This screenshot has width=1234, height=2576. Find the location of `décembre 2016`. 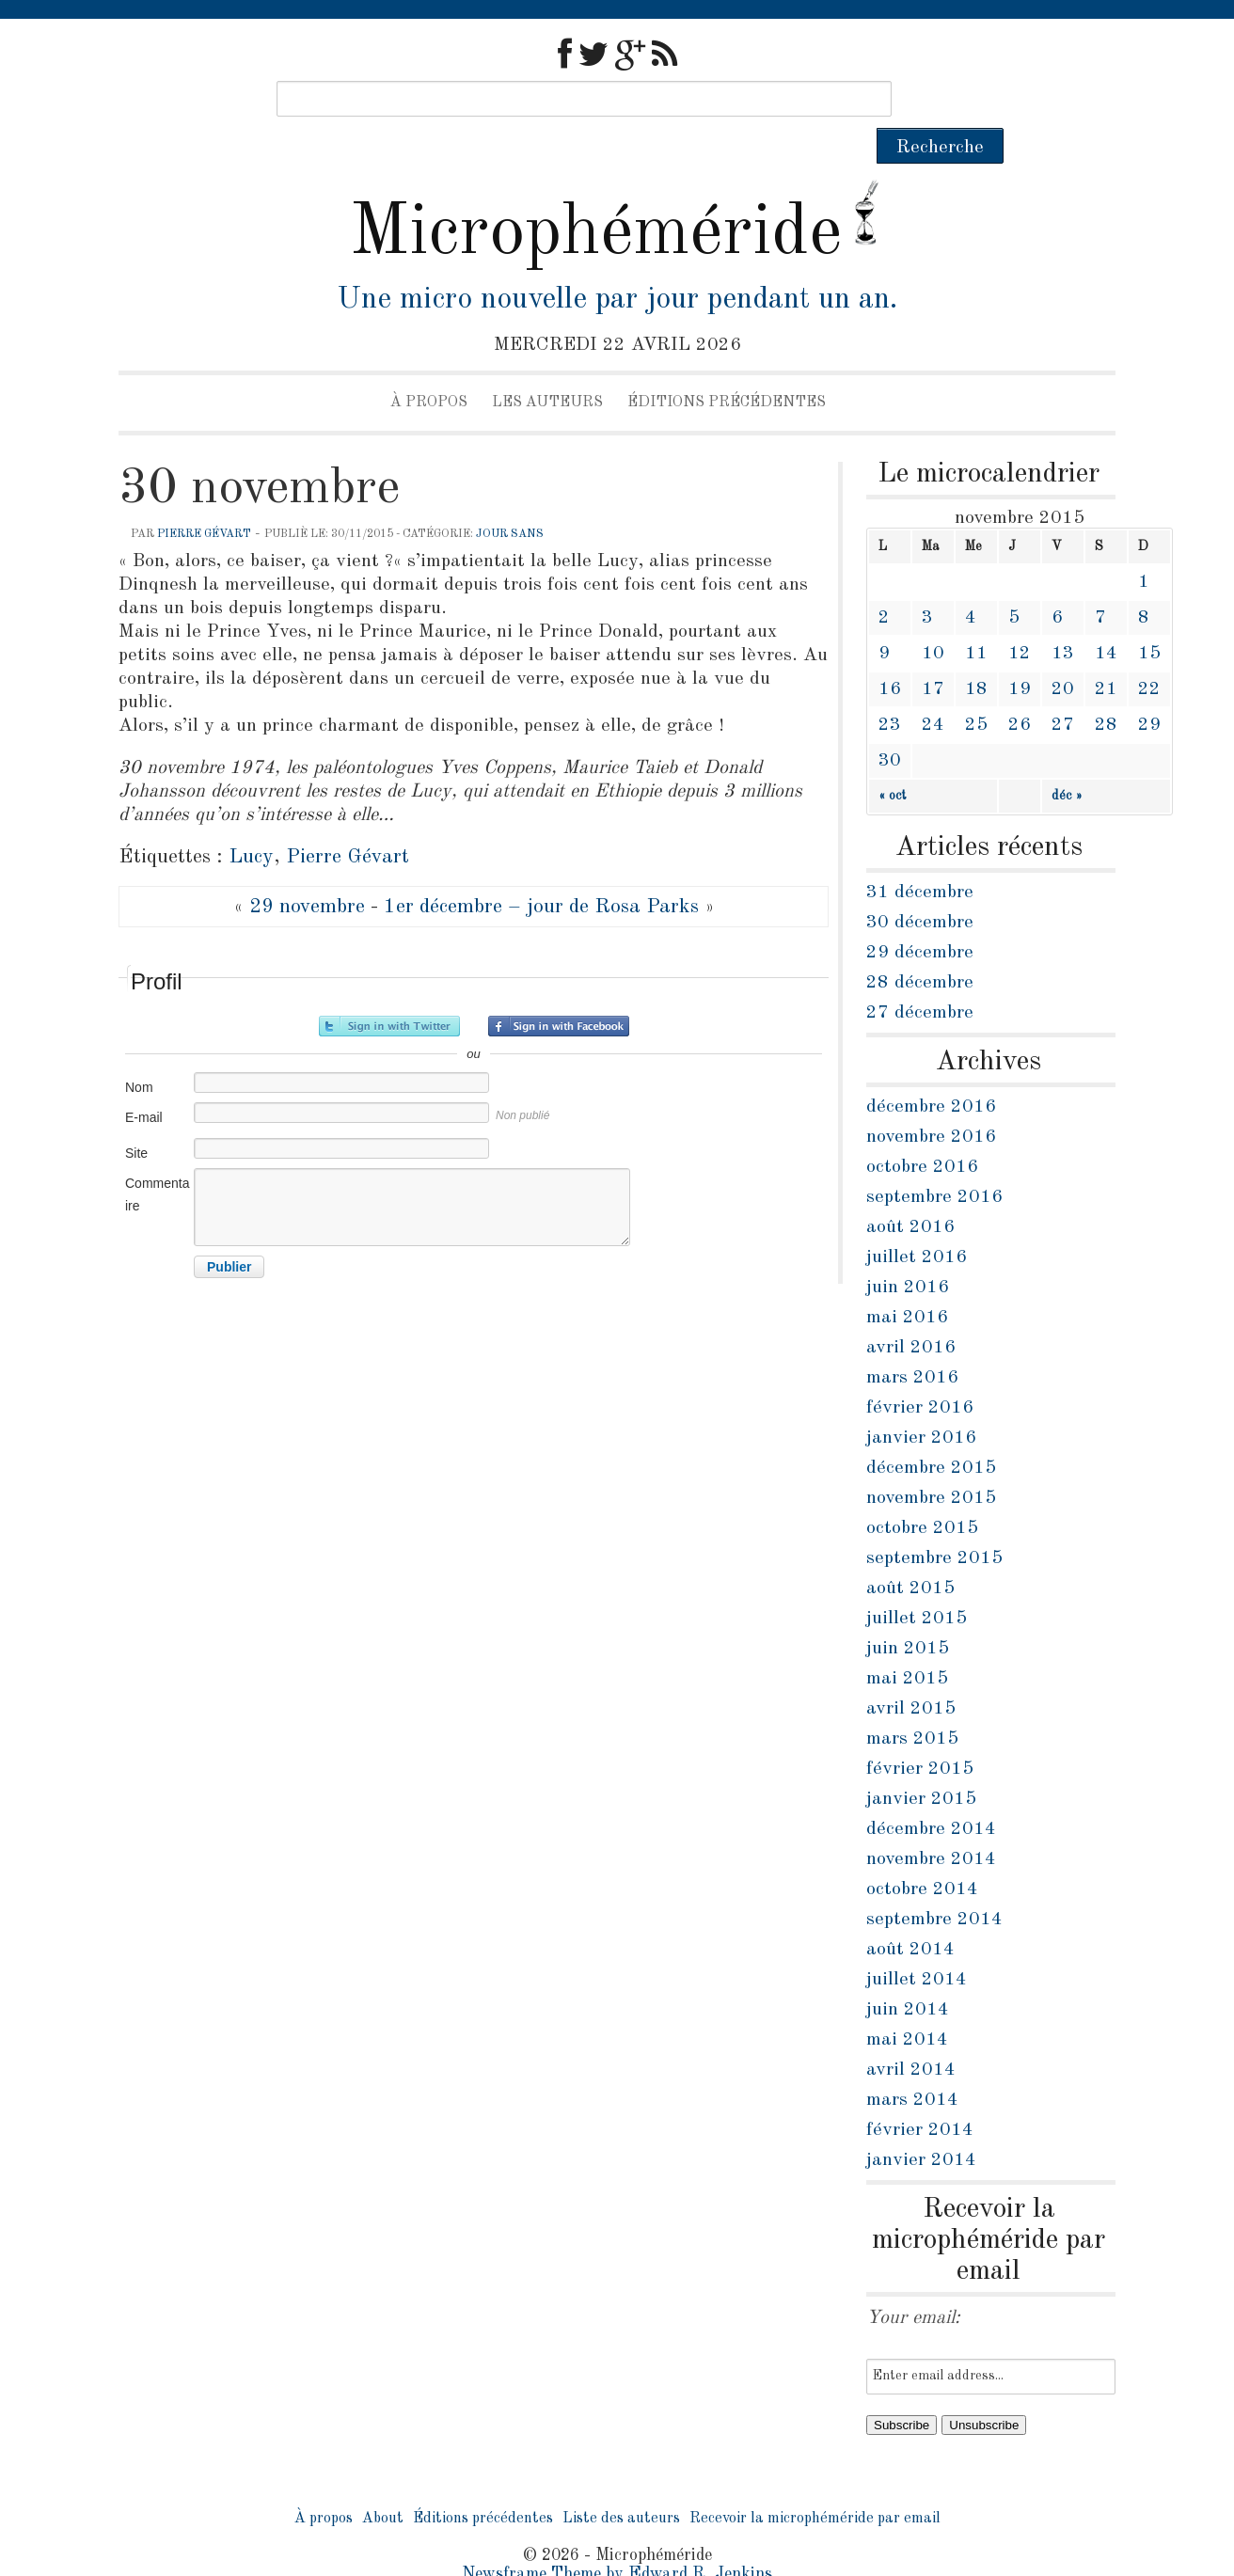

décembre 2016 is located at coordinates (931, 1071).